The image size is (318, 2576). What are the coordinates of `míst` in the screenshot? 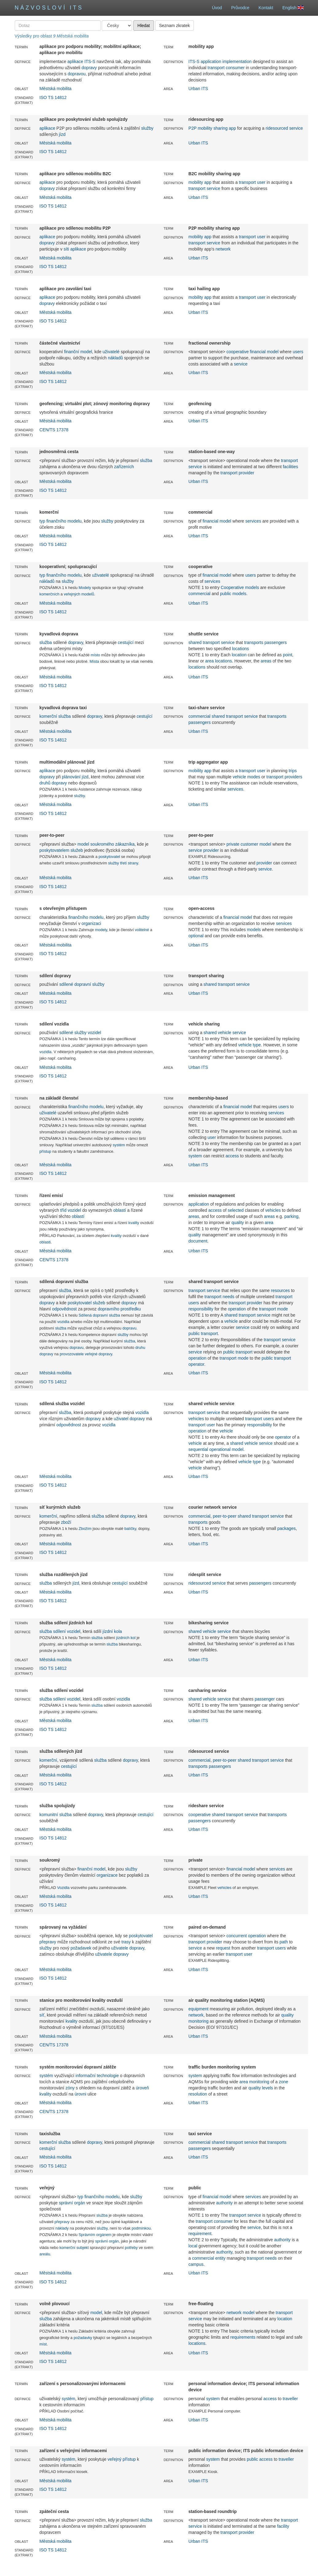 It's located at (43, 2344).